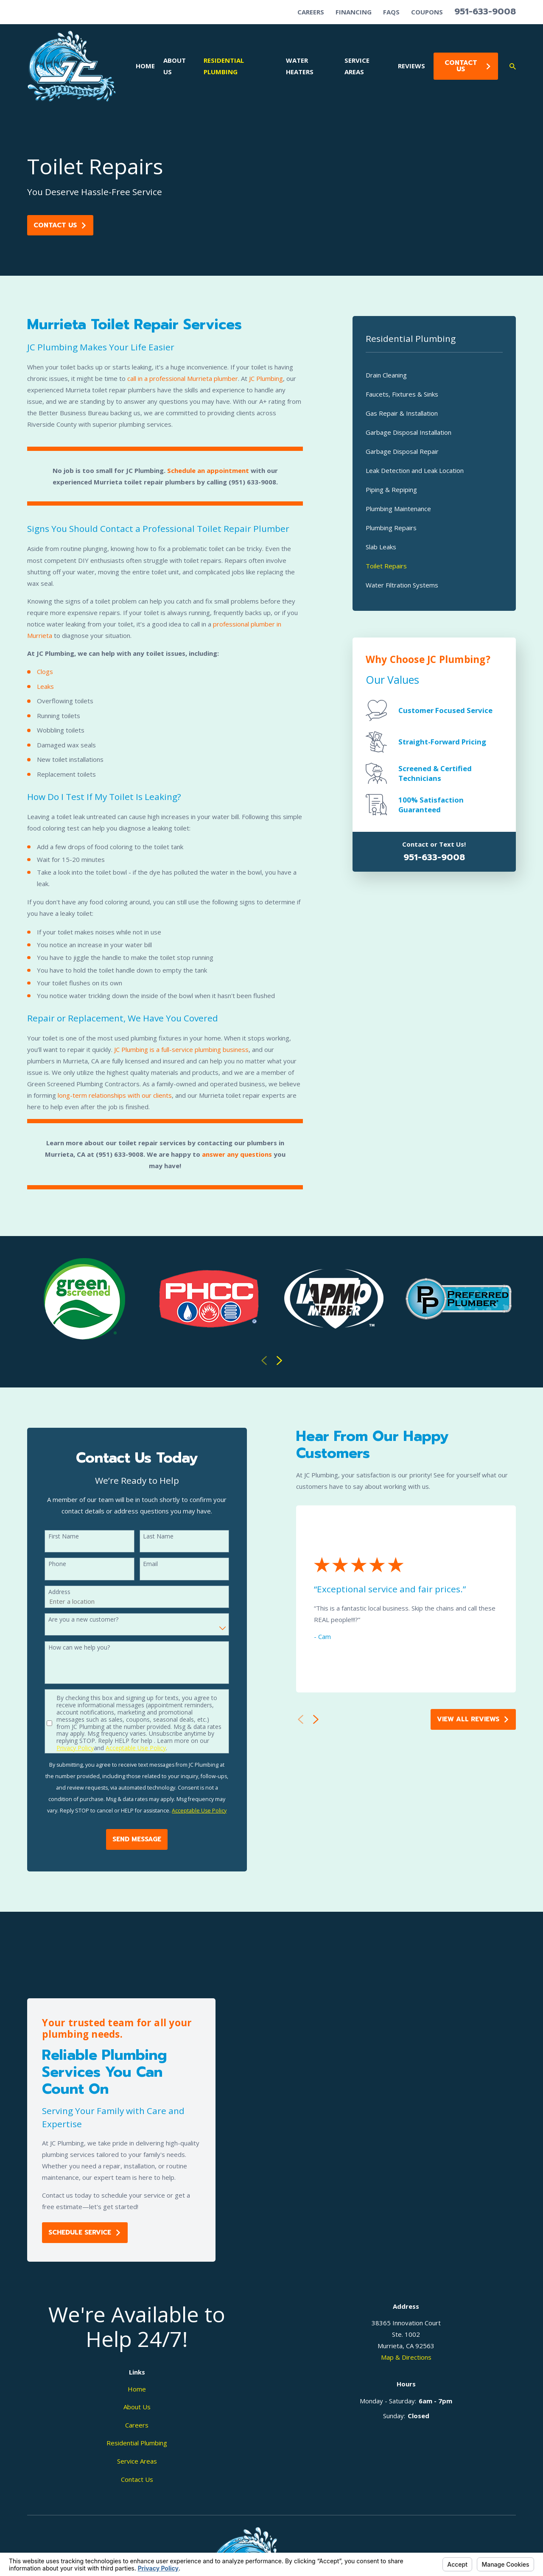 The width and height of the screenshot is (543, 2576). Describe the element at coordinates (224, 66) in the screenshot. I see `Residential Plumbing [menuitem]` at that location.